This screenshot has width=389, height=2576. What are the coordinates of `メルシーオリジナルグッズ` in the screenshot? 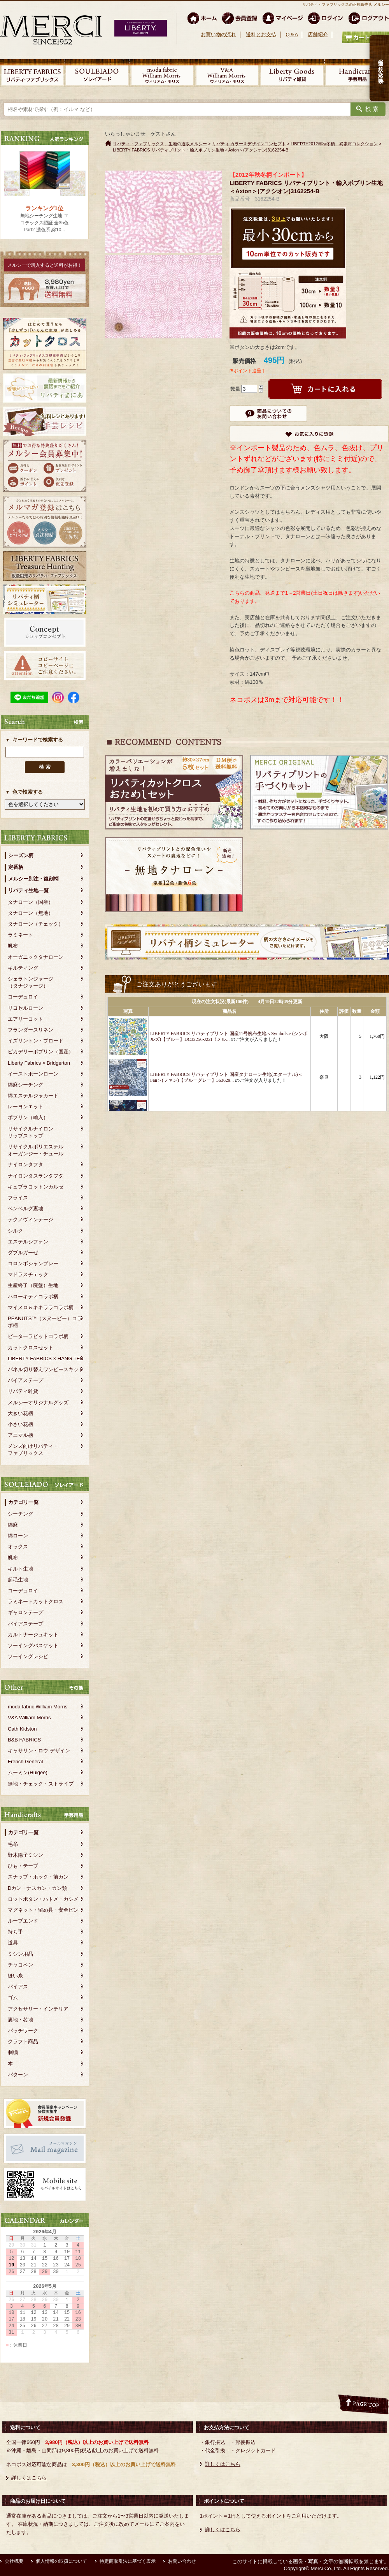 It's located at (38, 1402).